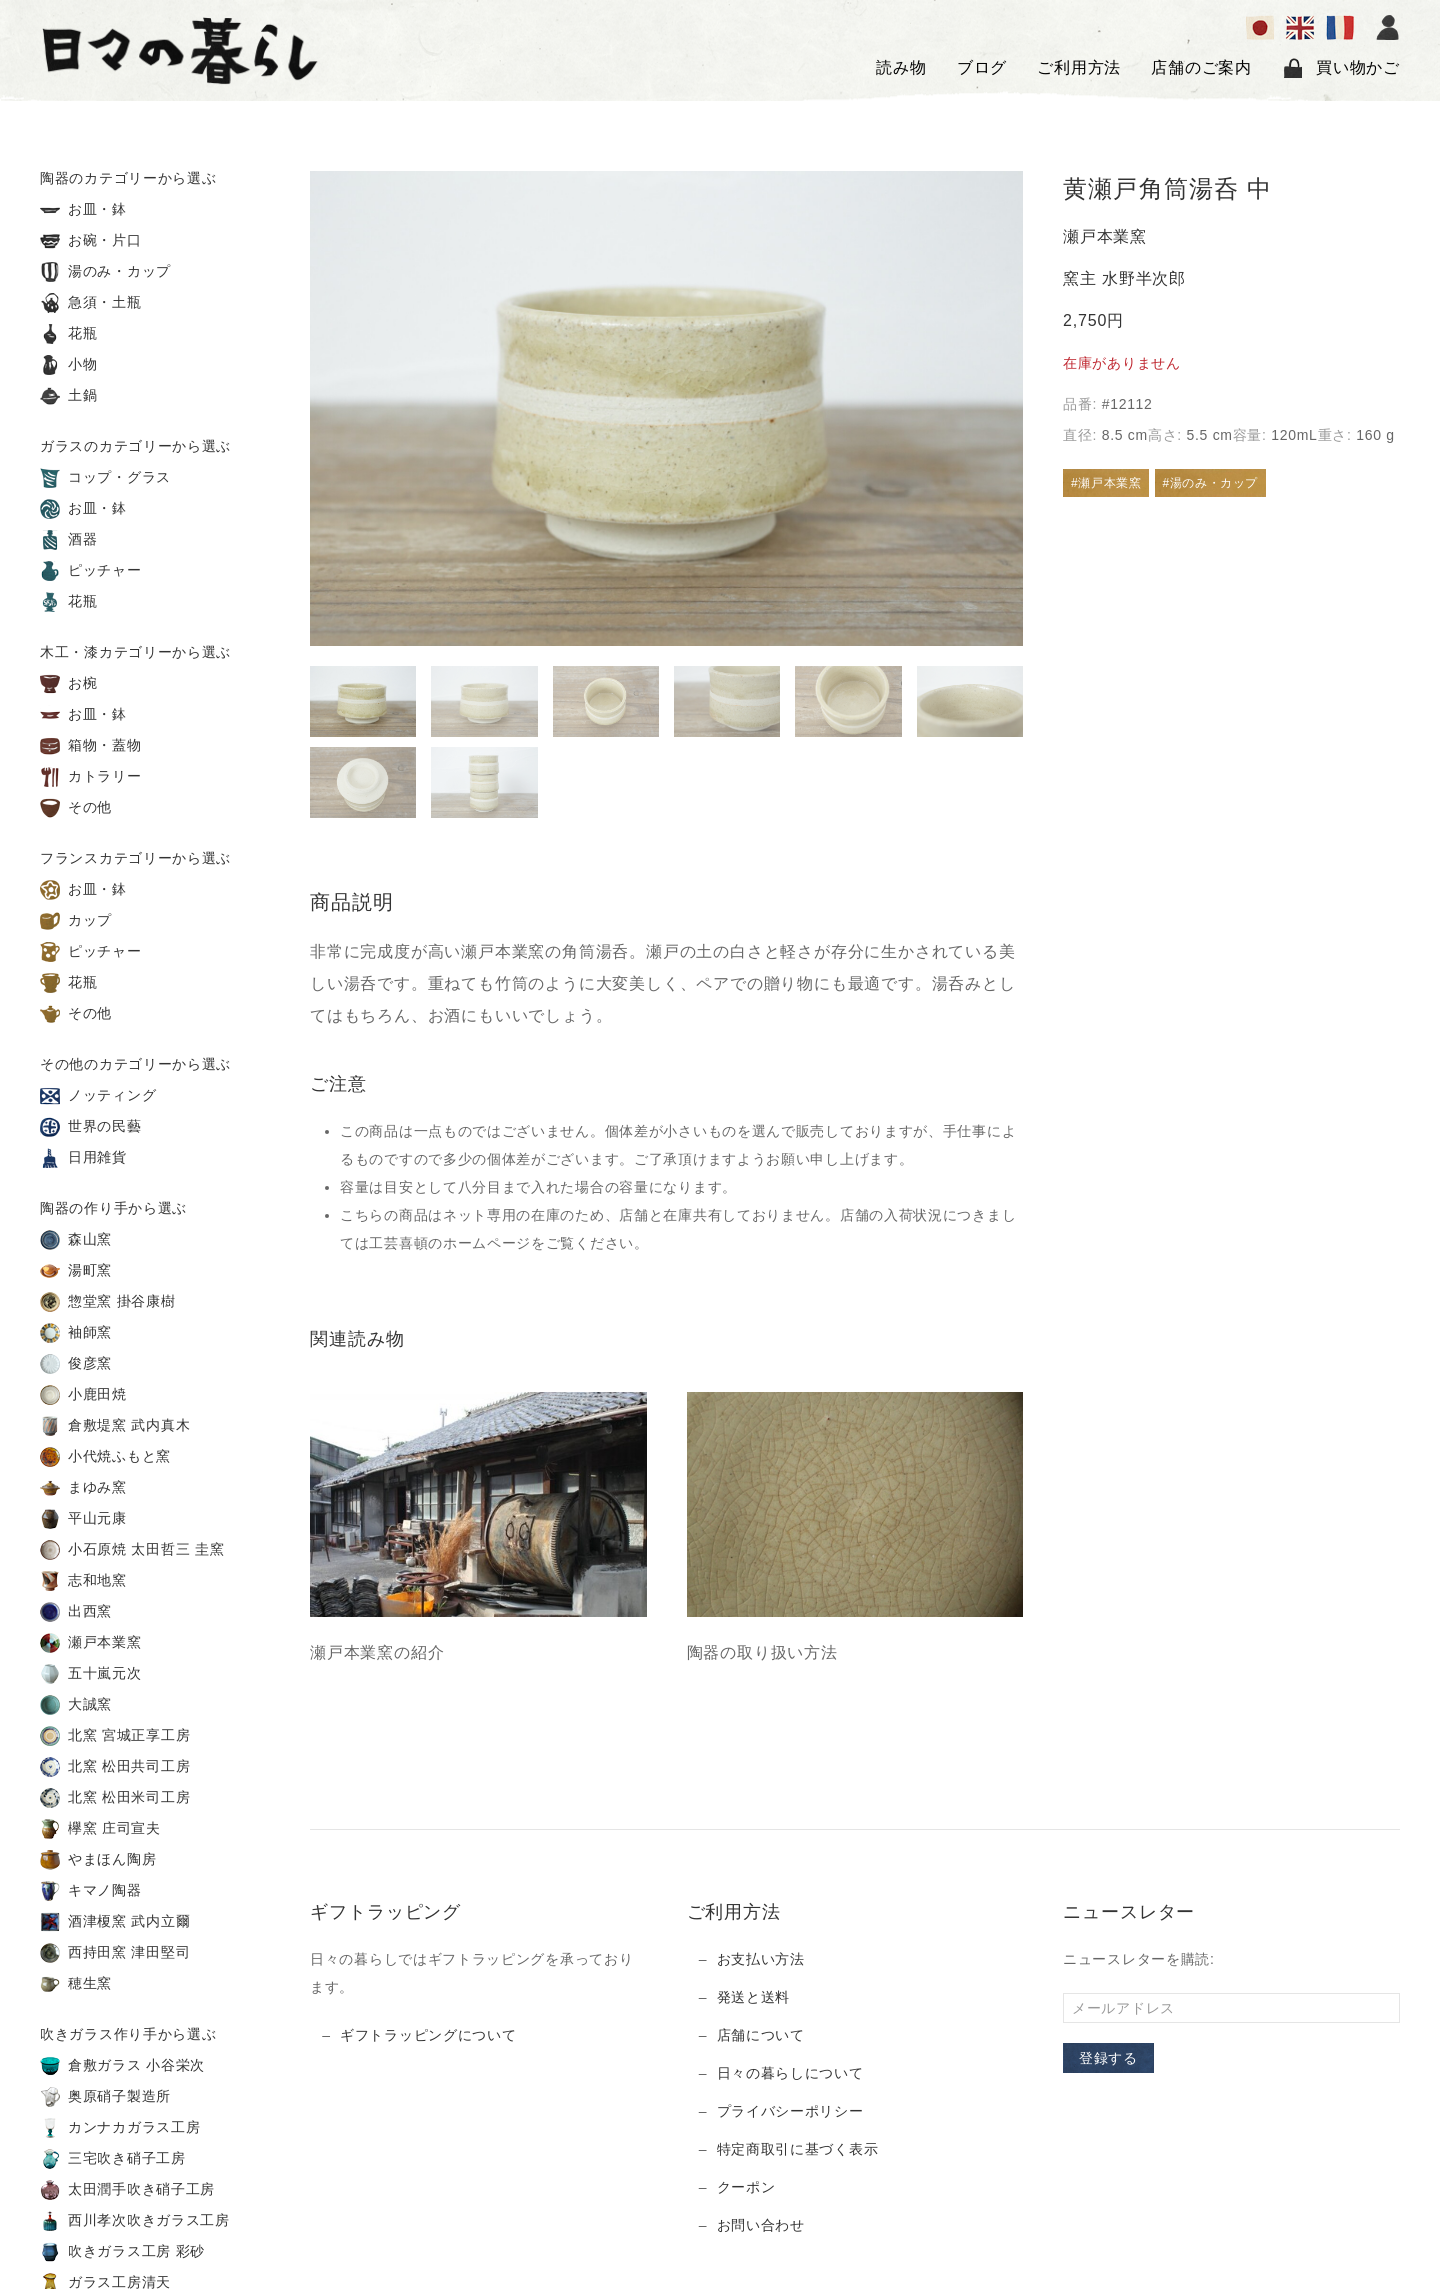  What do you see at coordinates (83, 1581) in the screenshot?
I see `志和地窯` at bounding box center [83, 1581].